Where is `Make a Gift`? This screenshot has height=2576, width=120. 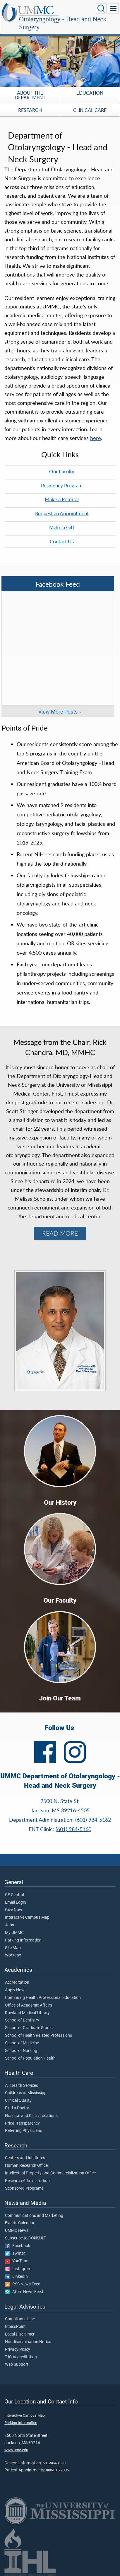 Make a Gift is located at coordinates (61, 527).